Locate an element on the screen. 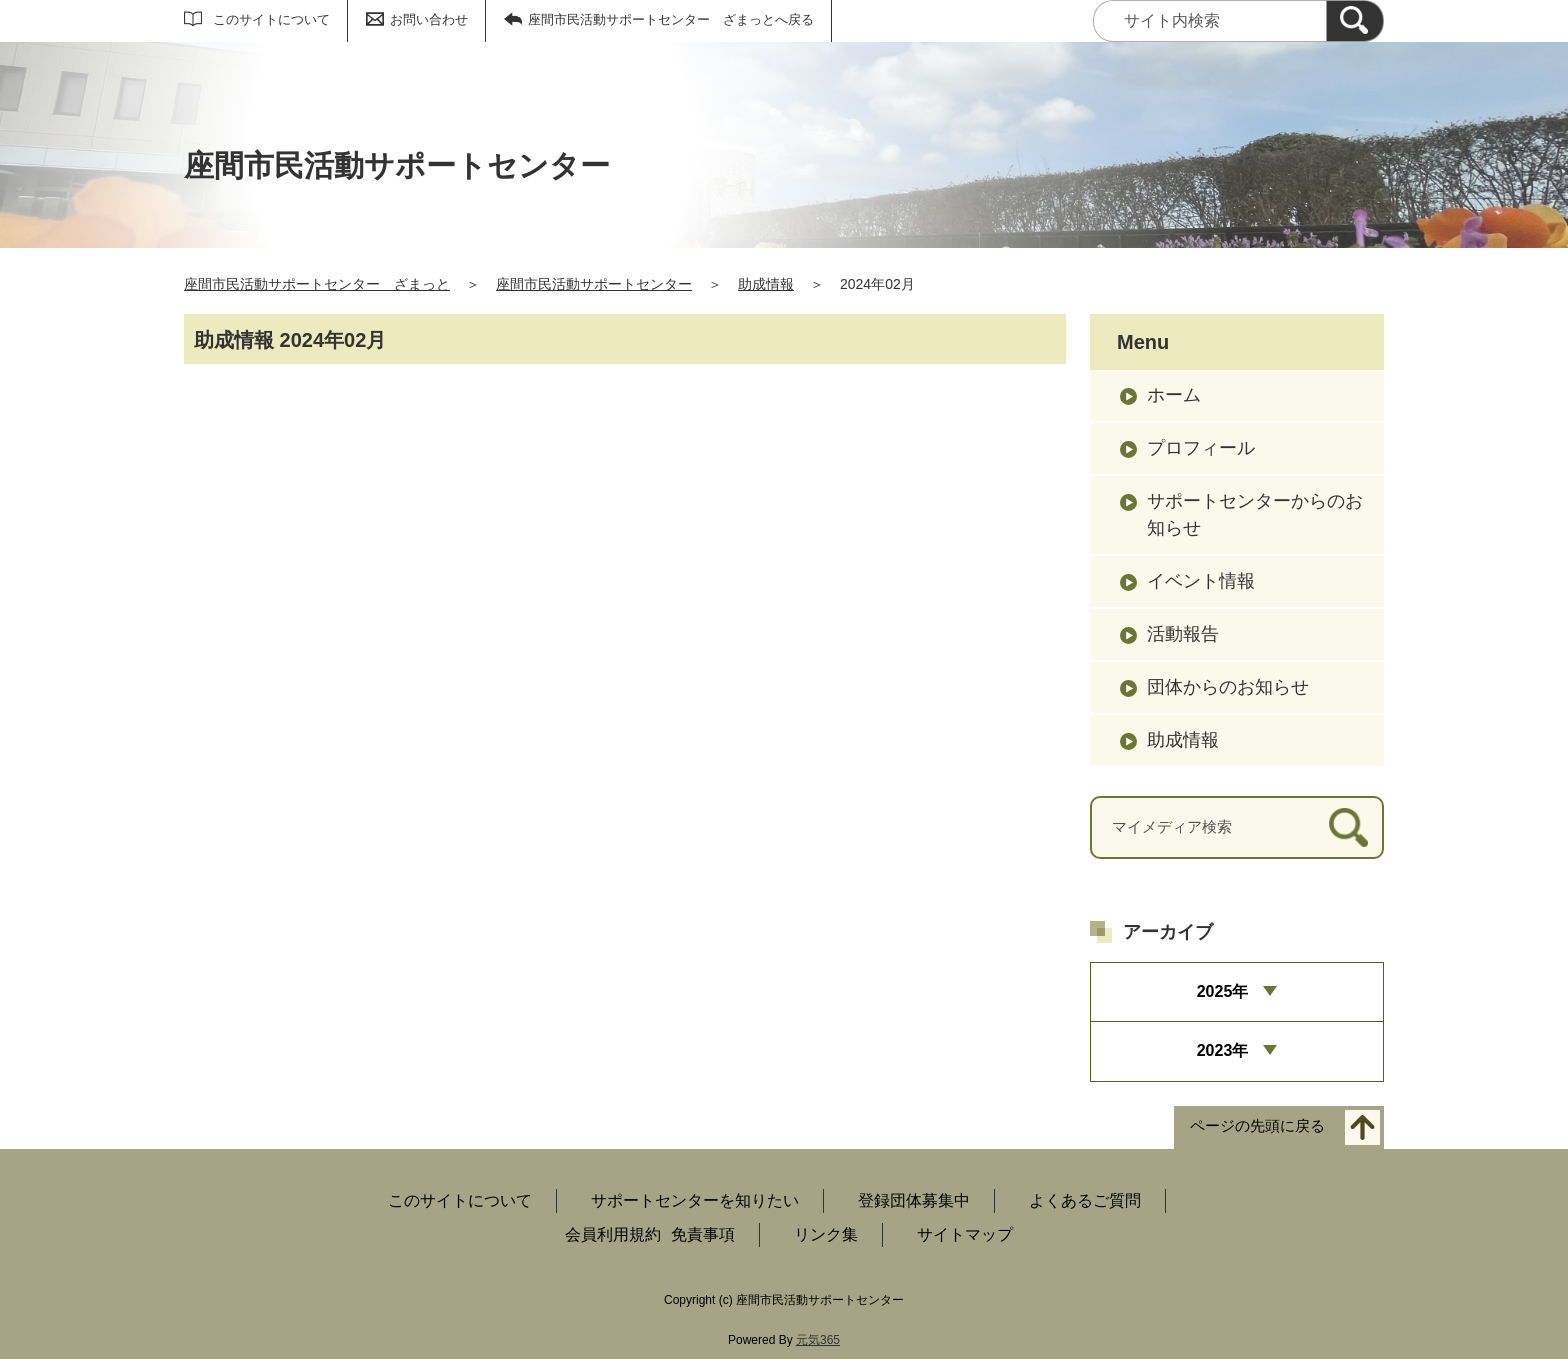 This screenshot has width=1568, height=1359. サポートセンターからのお知らせ is located at coordinates (1255, 514).